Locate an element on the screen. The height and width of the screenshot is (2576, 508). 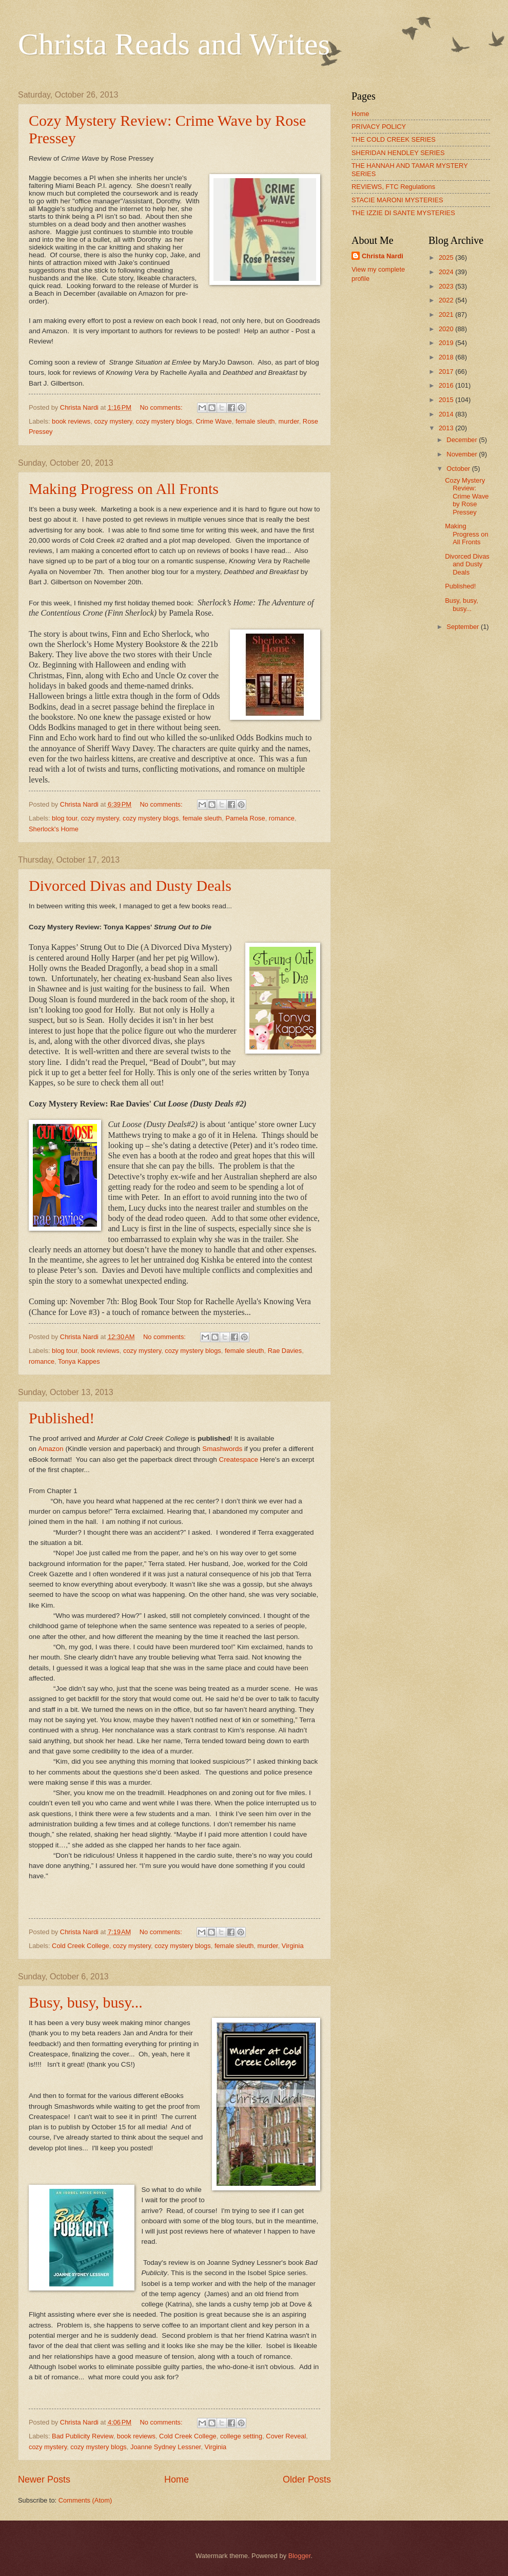
Createspace is located at coordinates (238, 1459).